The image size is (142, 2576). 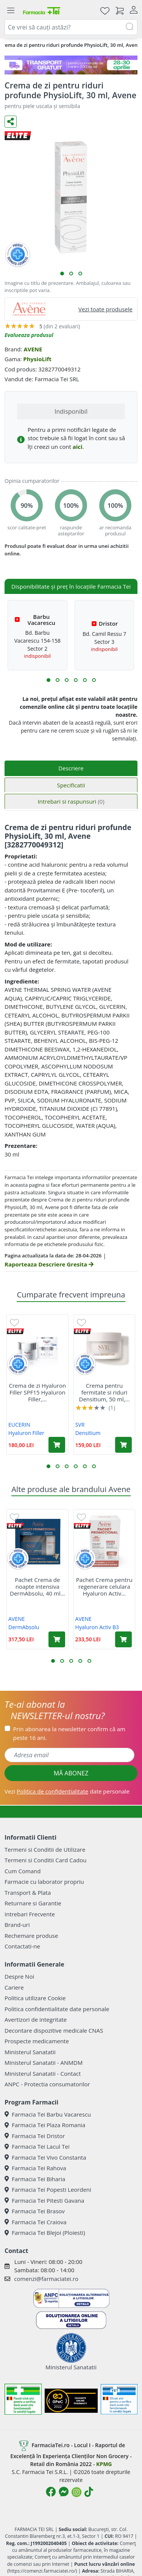 What do you see at coordinates (88, 1432) in the screenshot?
I see `Densitium` at bounding box center [88, 1432].